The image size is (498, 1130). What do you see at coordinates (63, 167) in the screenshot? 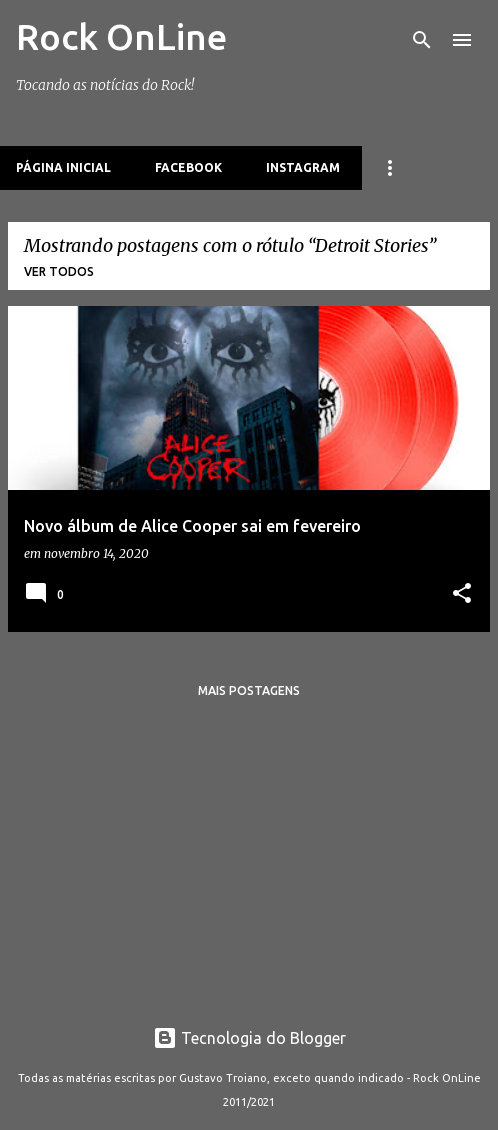
I see `Página inicial` at bounding box center [63, 167].